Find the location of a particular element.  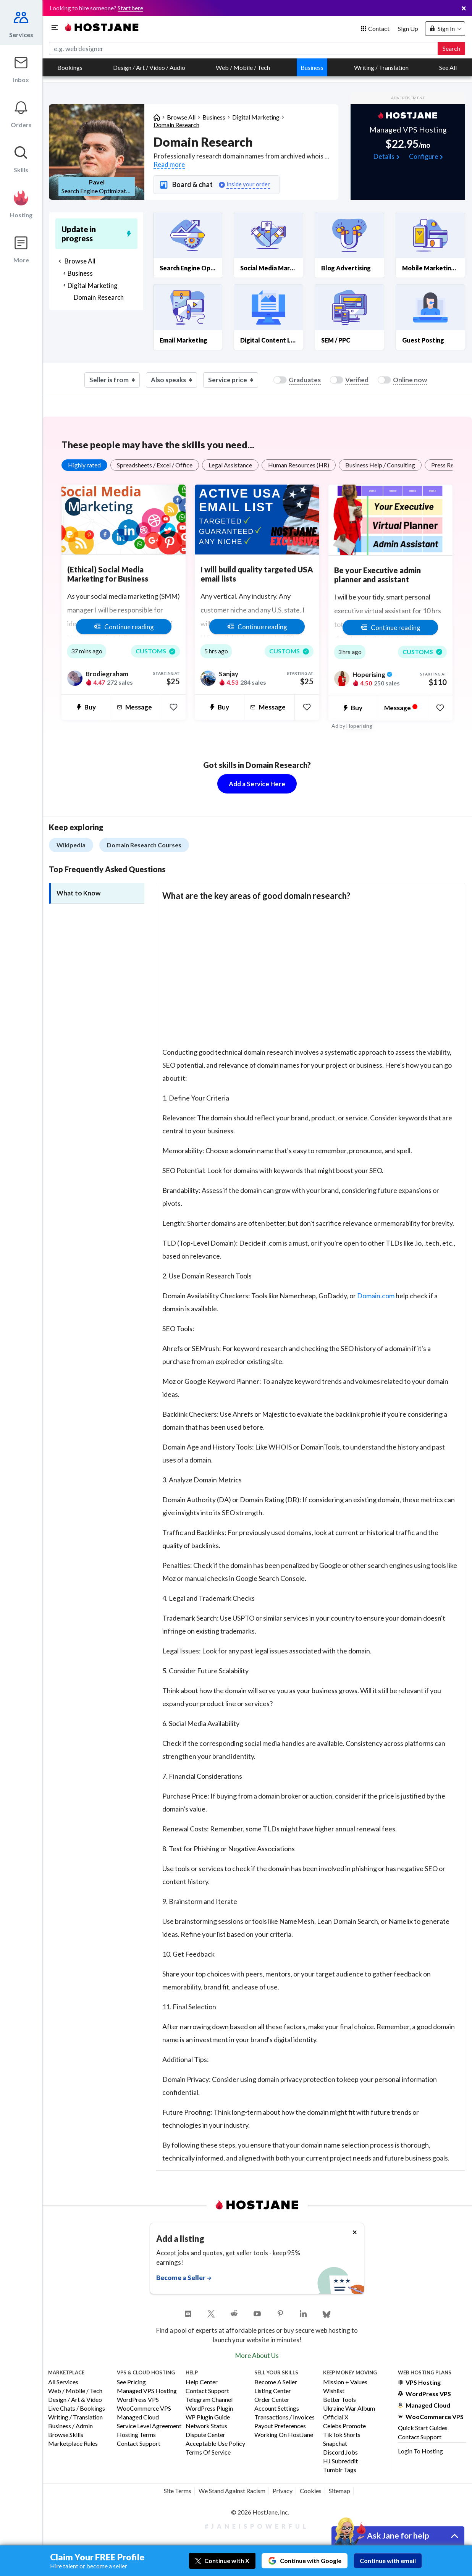

Telegram Channel is located at coordinates (209, 2400).